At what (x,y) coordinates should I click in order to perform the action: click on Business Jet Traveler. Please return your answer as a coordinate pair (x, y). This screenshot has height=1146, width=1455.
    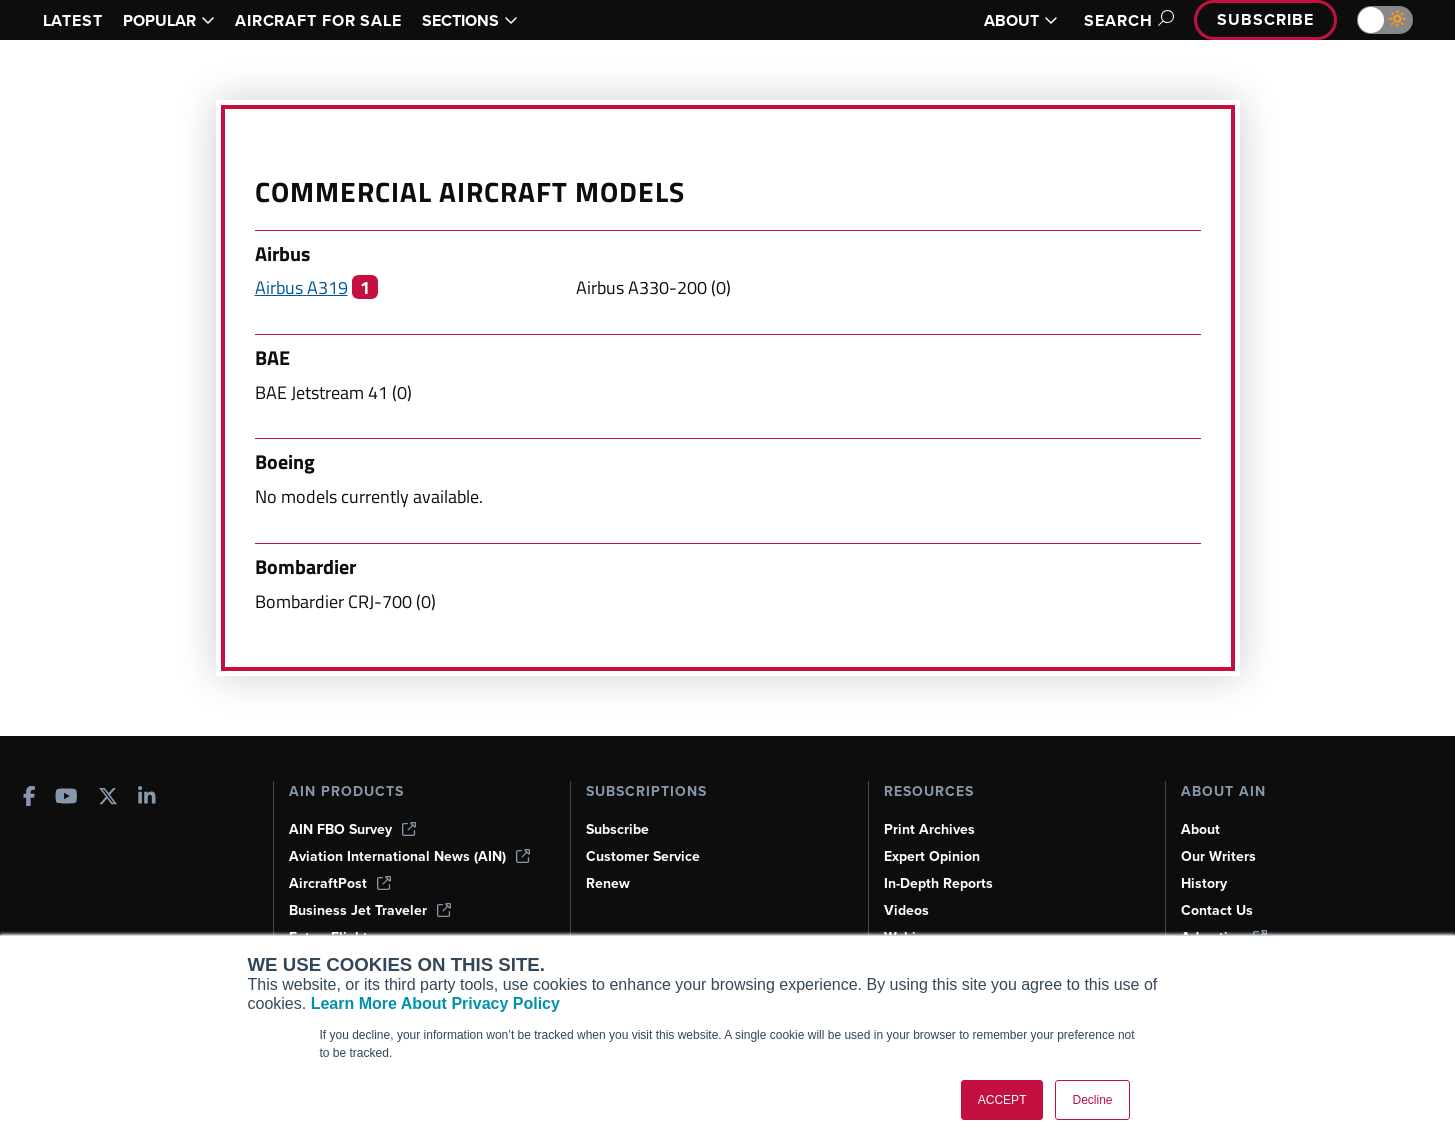
    Looking at the image, I should click on (370, 910).